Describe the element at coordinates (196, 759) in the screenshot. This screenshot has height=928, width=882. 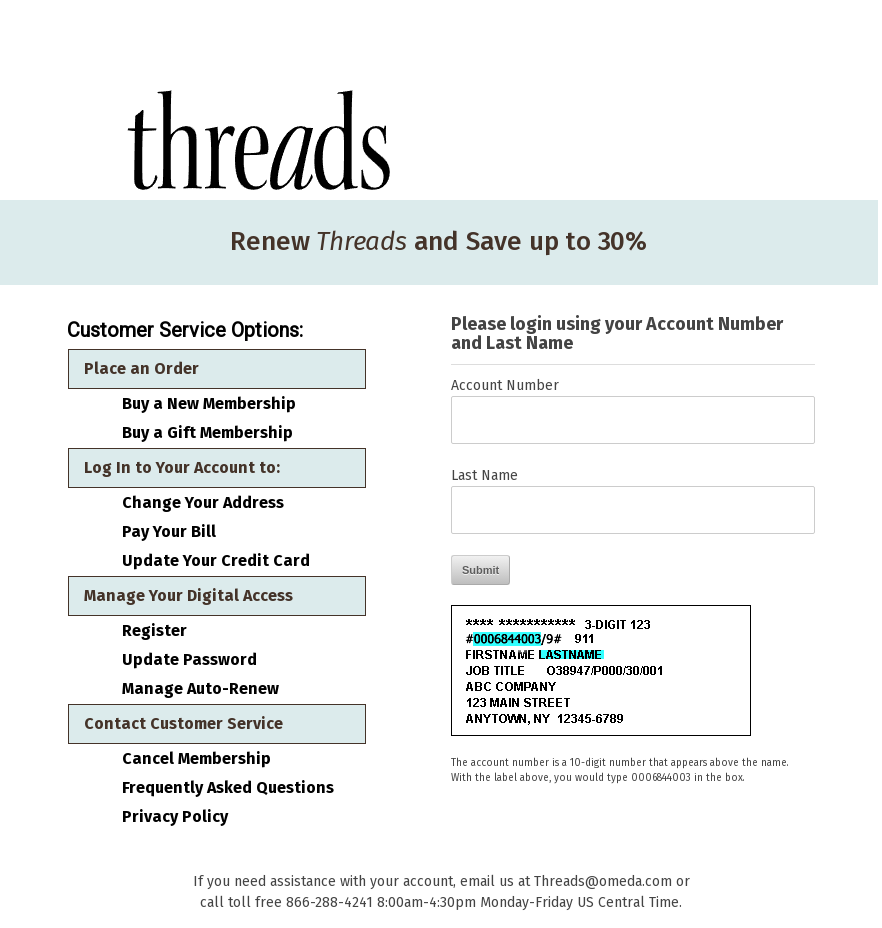
I see `Cancel Membership` at that location.